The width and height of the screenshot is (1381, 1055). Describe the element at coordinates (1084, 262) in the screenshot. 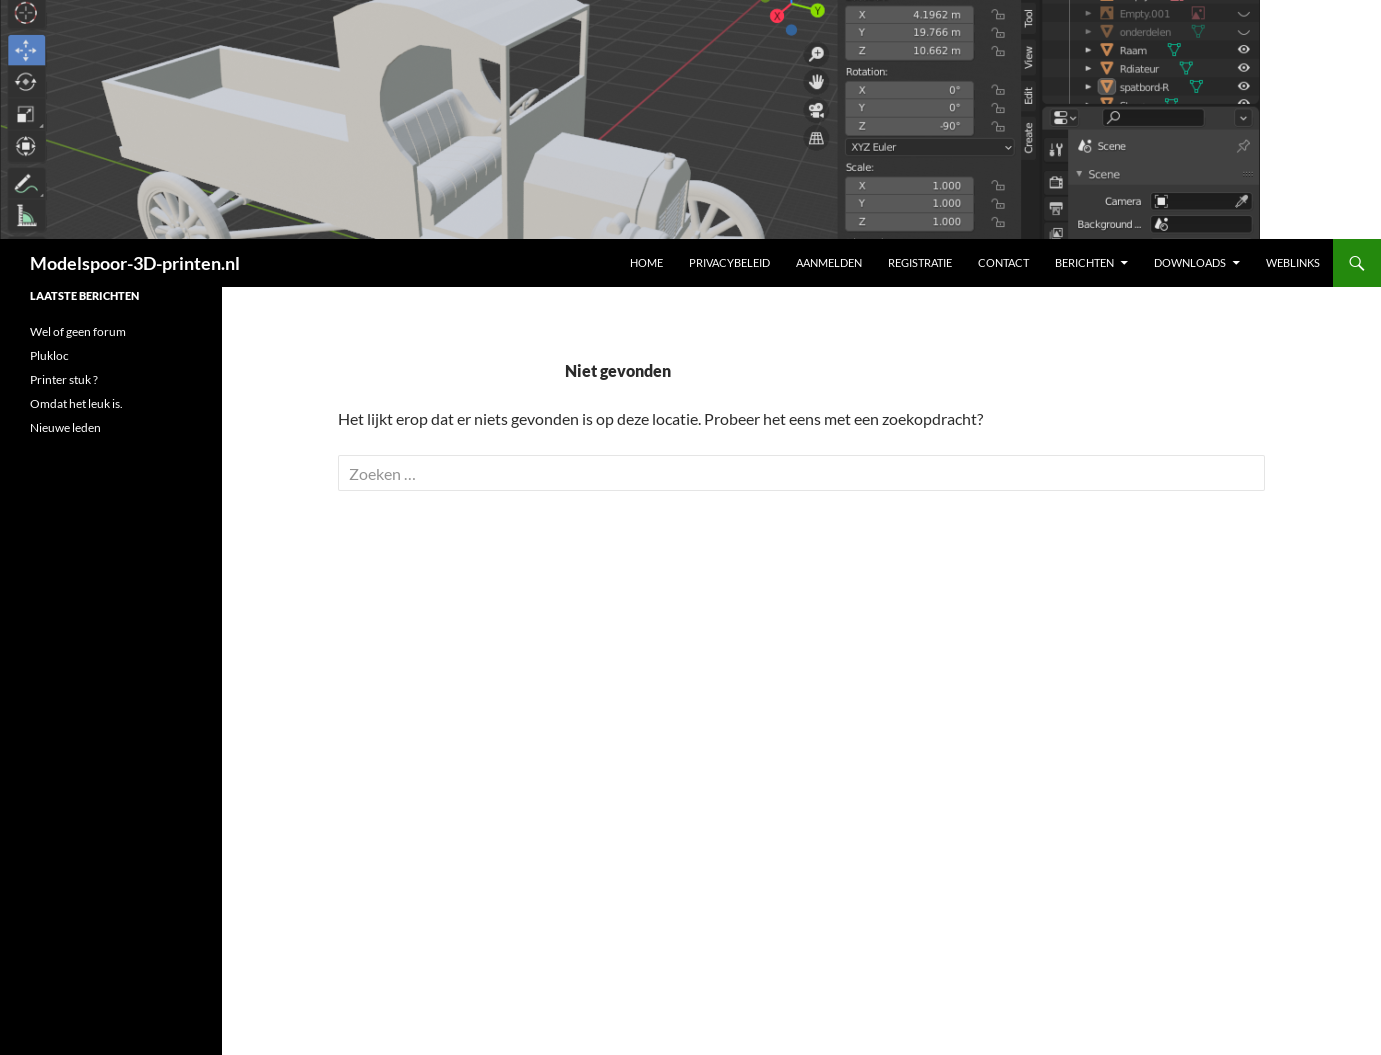

I see `Berichten` at that location.